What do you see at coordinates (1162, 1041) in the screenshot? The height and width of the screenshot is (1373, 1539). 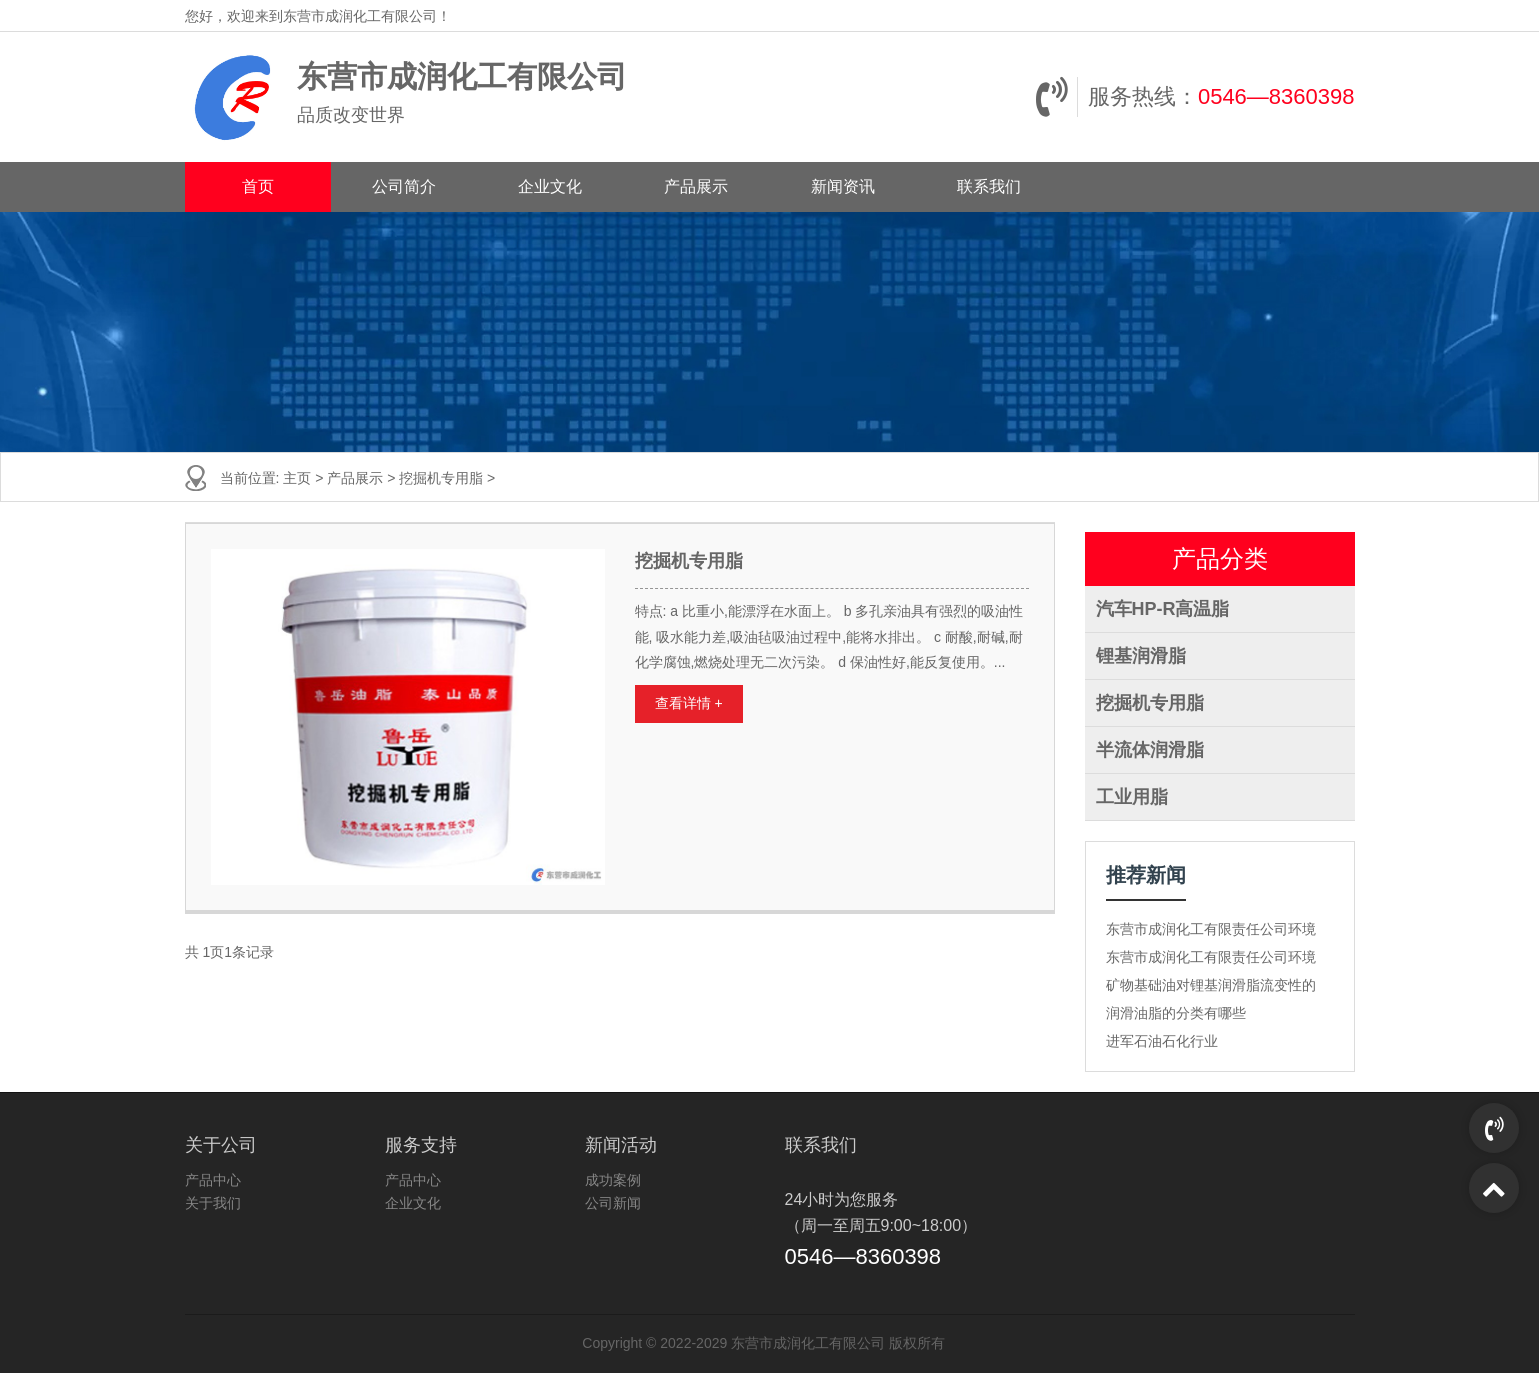 I see `进军石油石化行业` at bounding box center [1162, 1041].